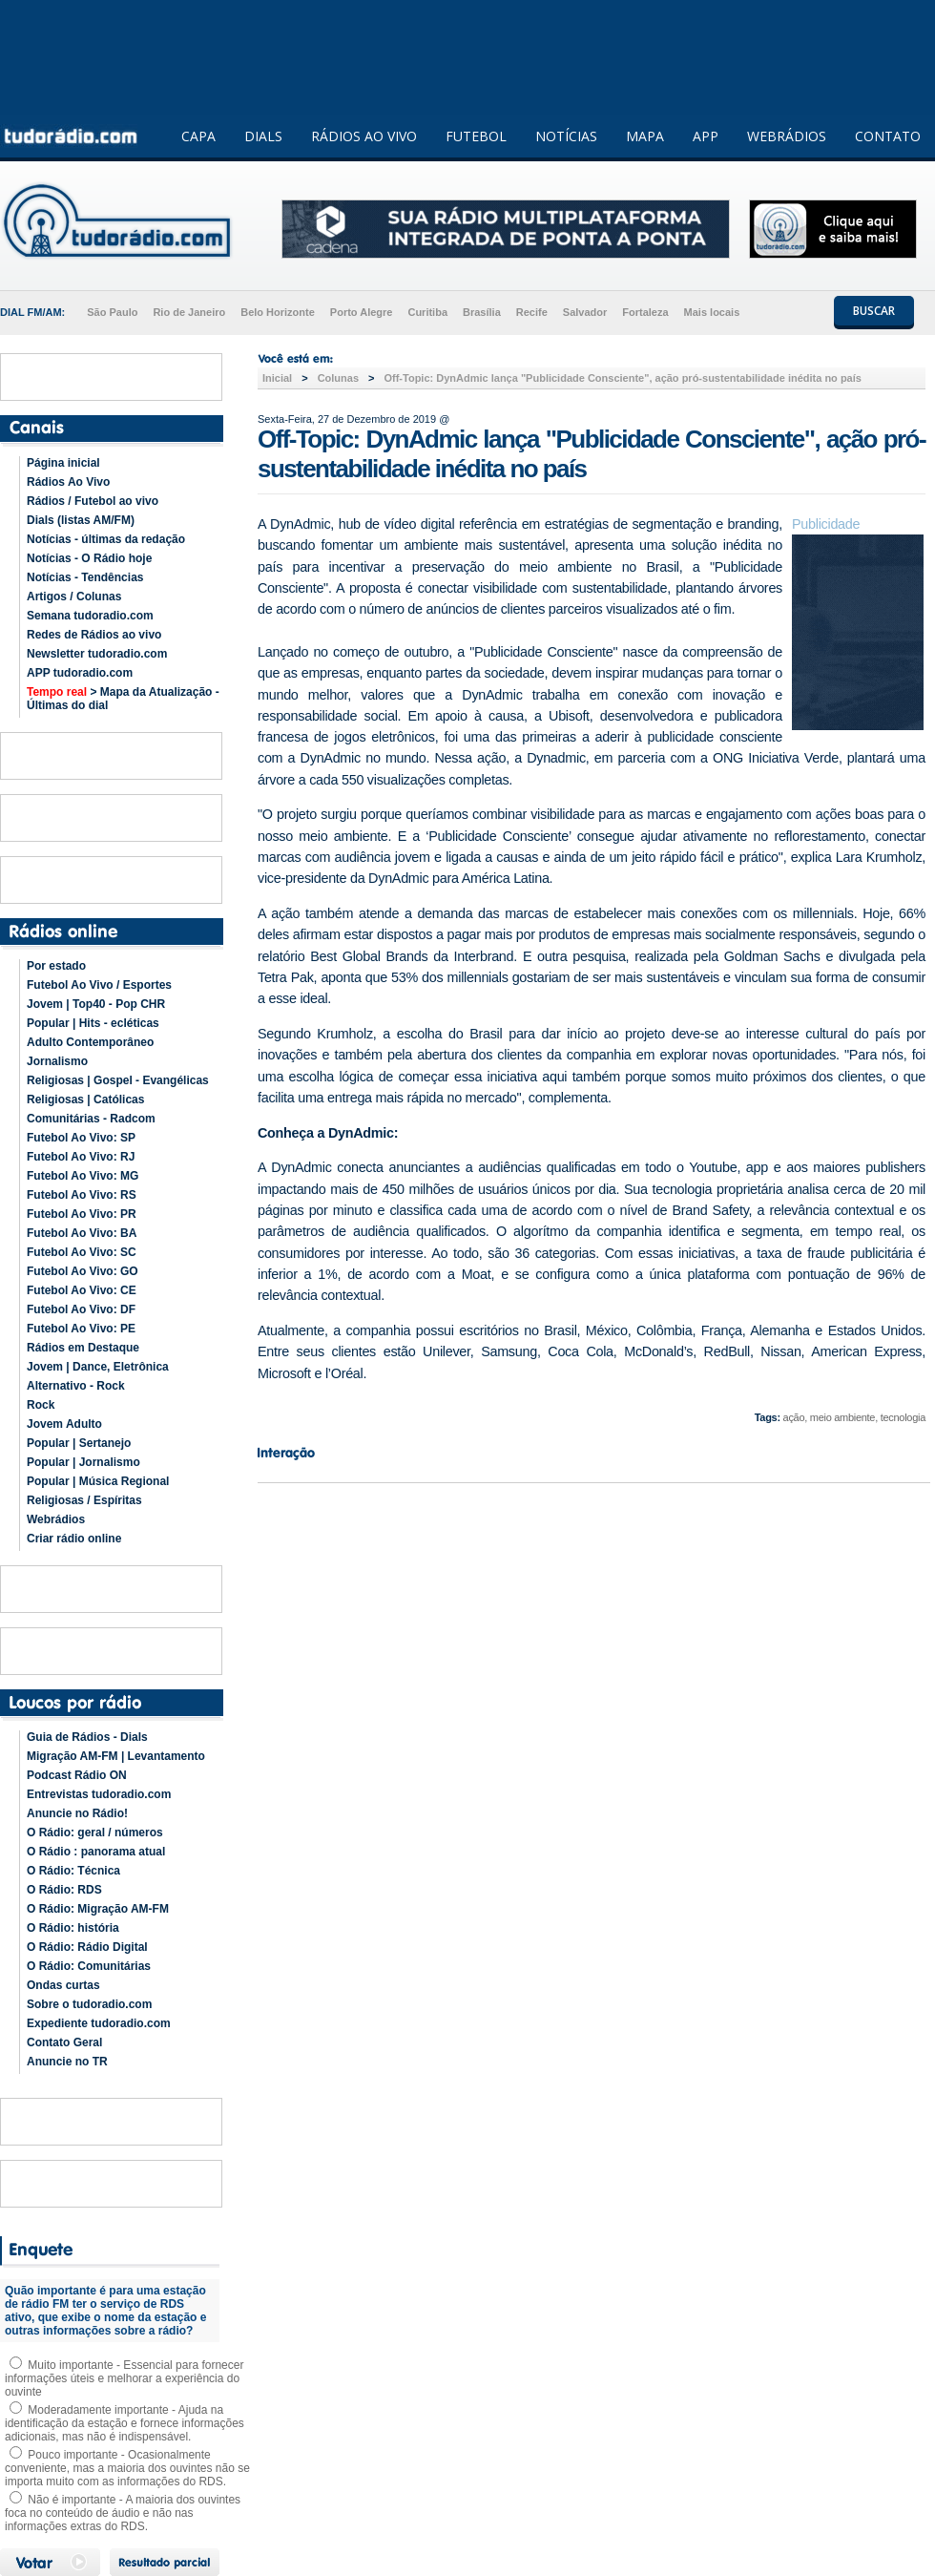 Image resolution: width=935 pixels, height=2576 pixels. I want to click on Futebol Ao Vivo: SC, so click(81, 1252).